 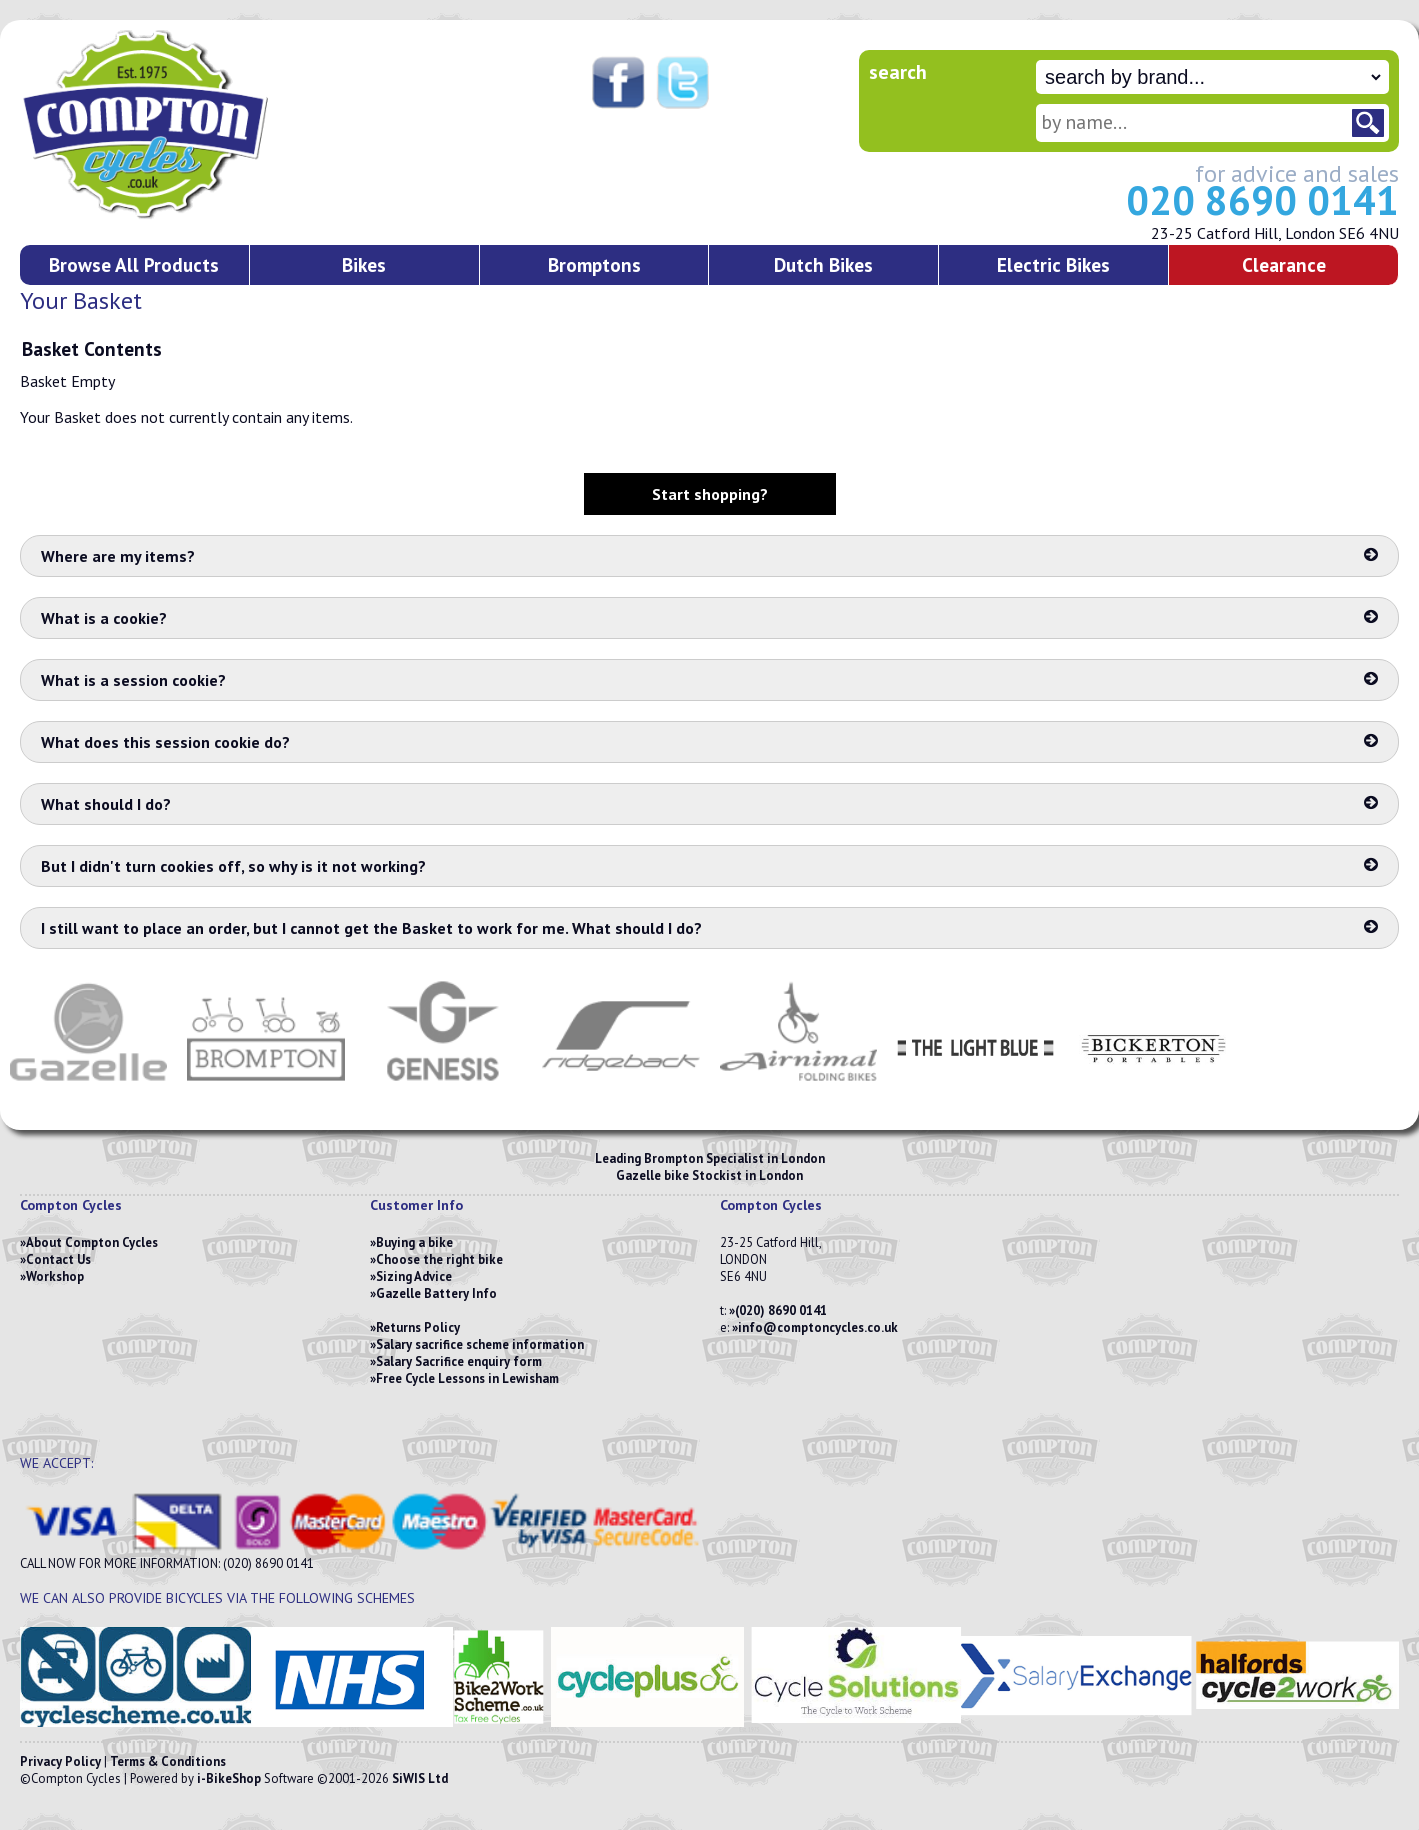 I want to click on Buying a bike, so click(x=414, y=1242).